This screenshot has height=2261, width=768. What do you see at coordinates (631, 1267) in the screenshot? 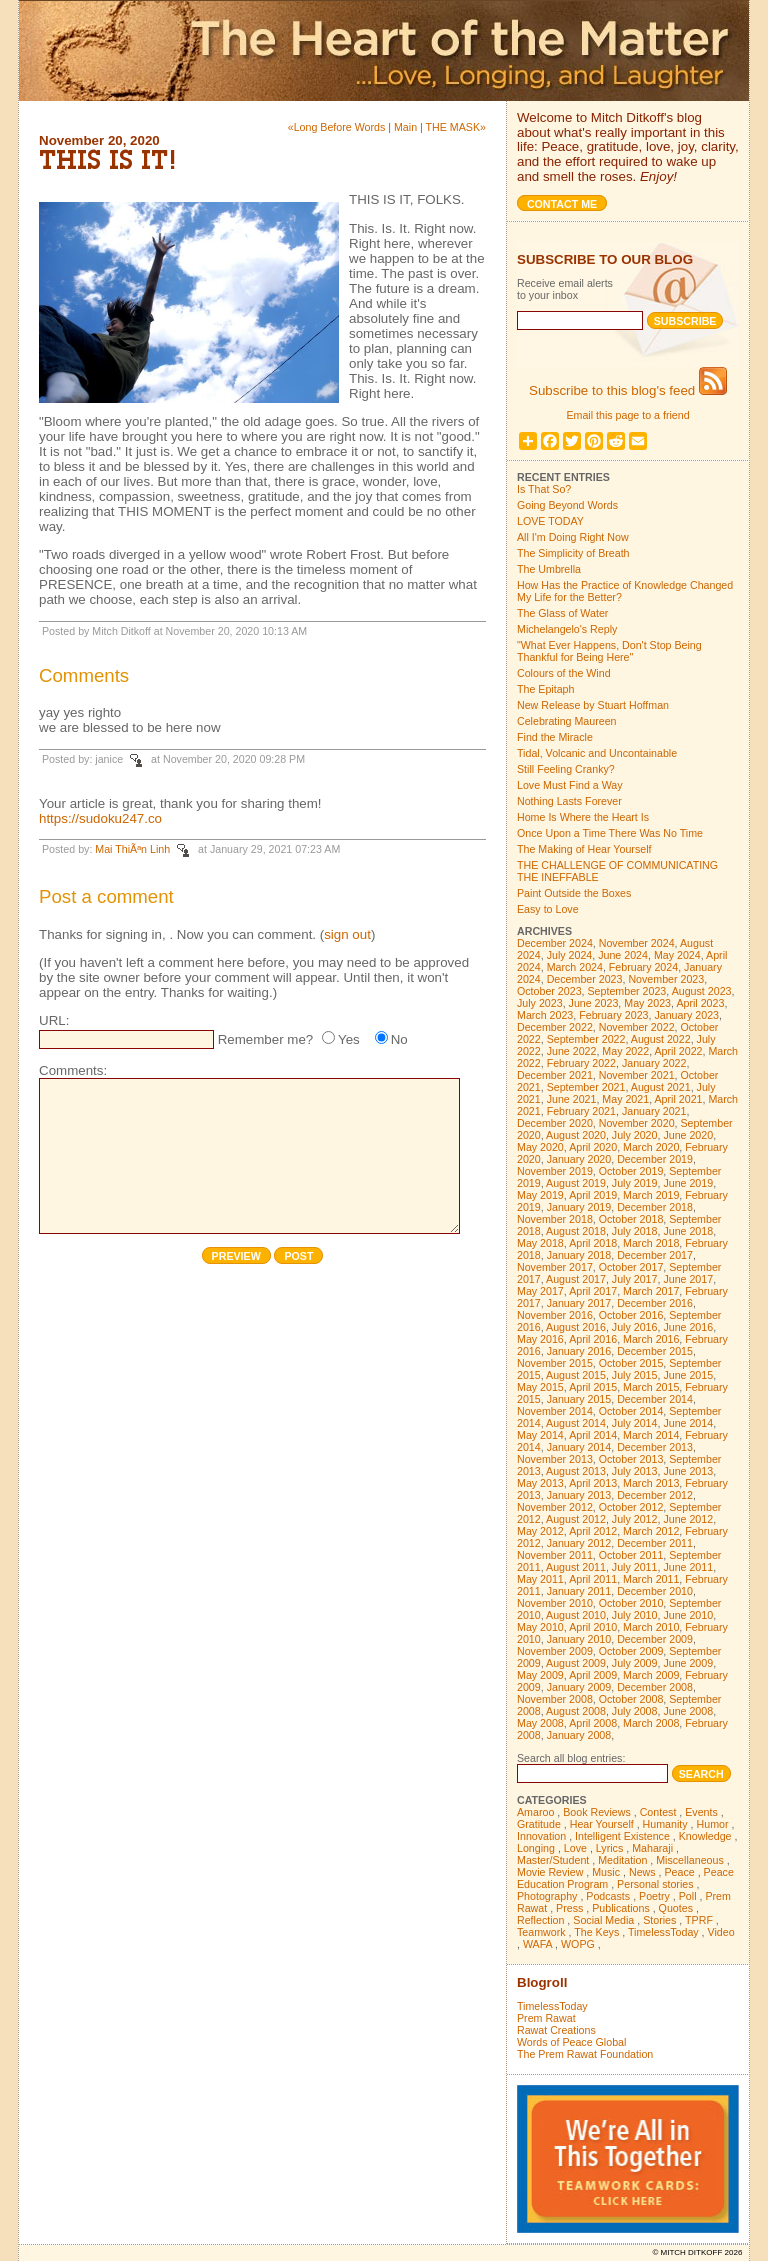
I see `October 2017` at bounding box center [631, 1267].